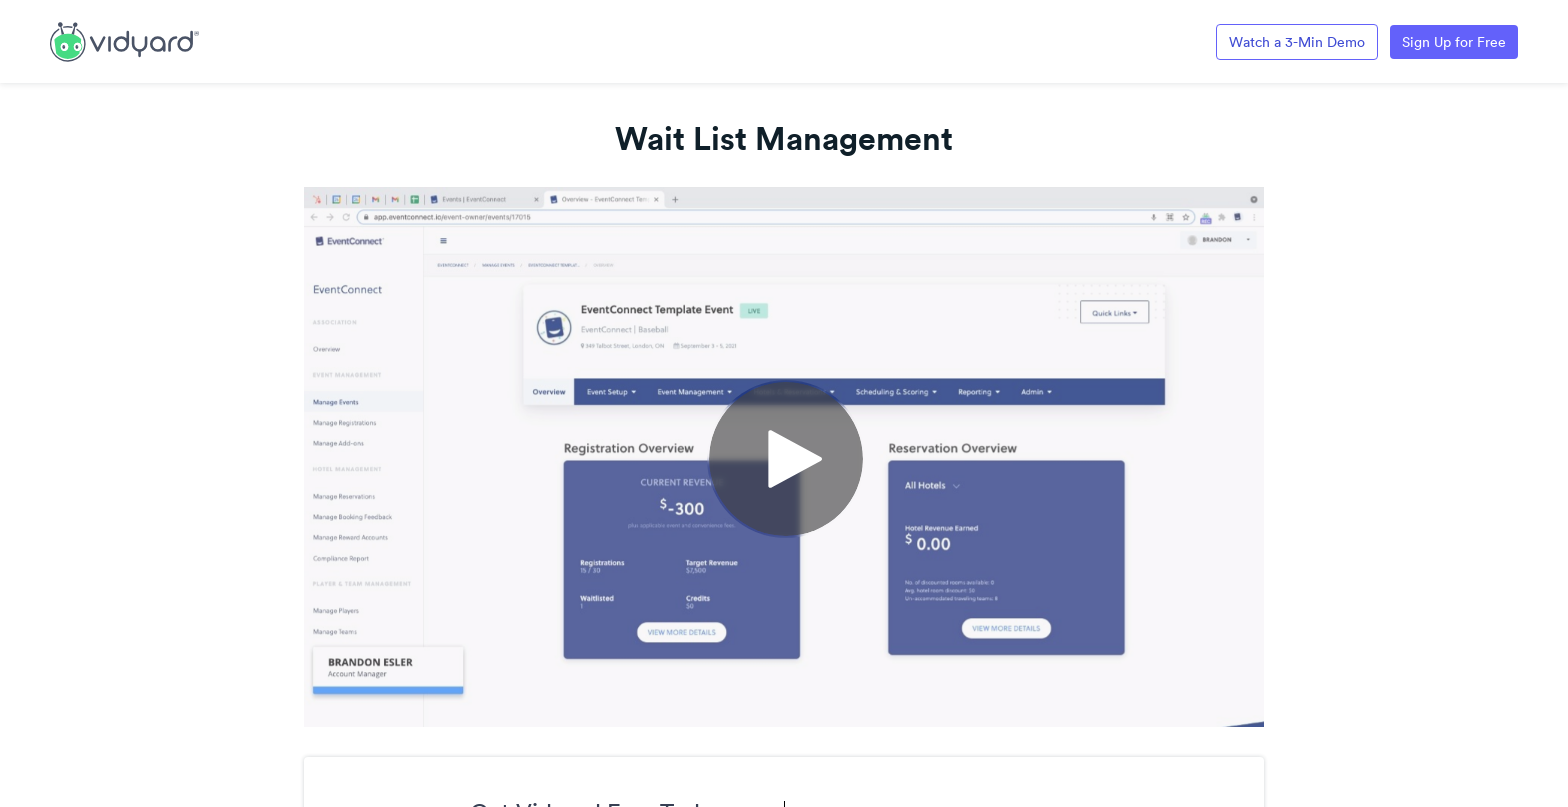 The width and height of the screenshot is (1568, 807). I want to click on Sign Up for Free [Link to Vidyard Free Screen Recording Page], so click(1454, 42).